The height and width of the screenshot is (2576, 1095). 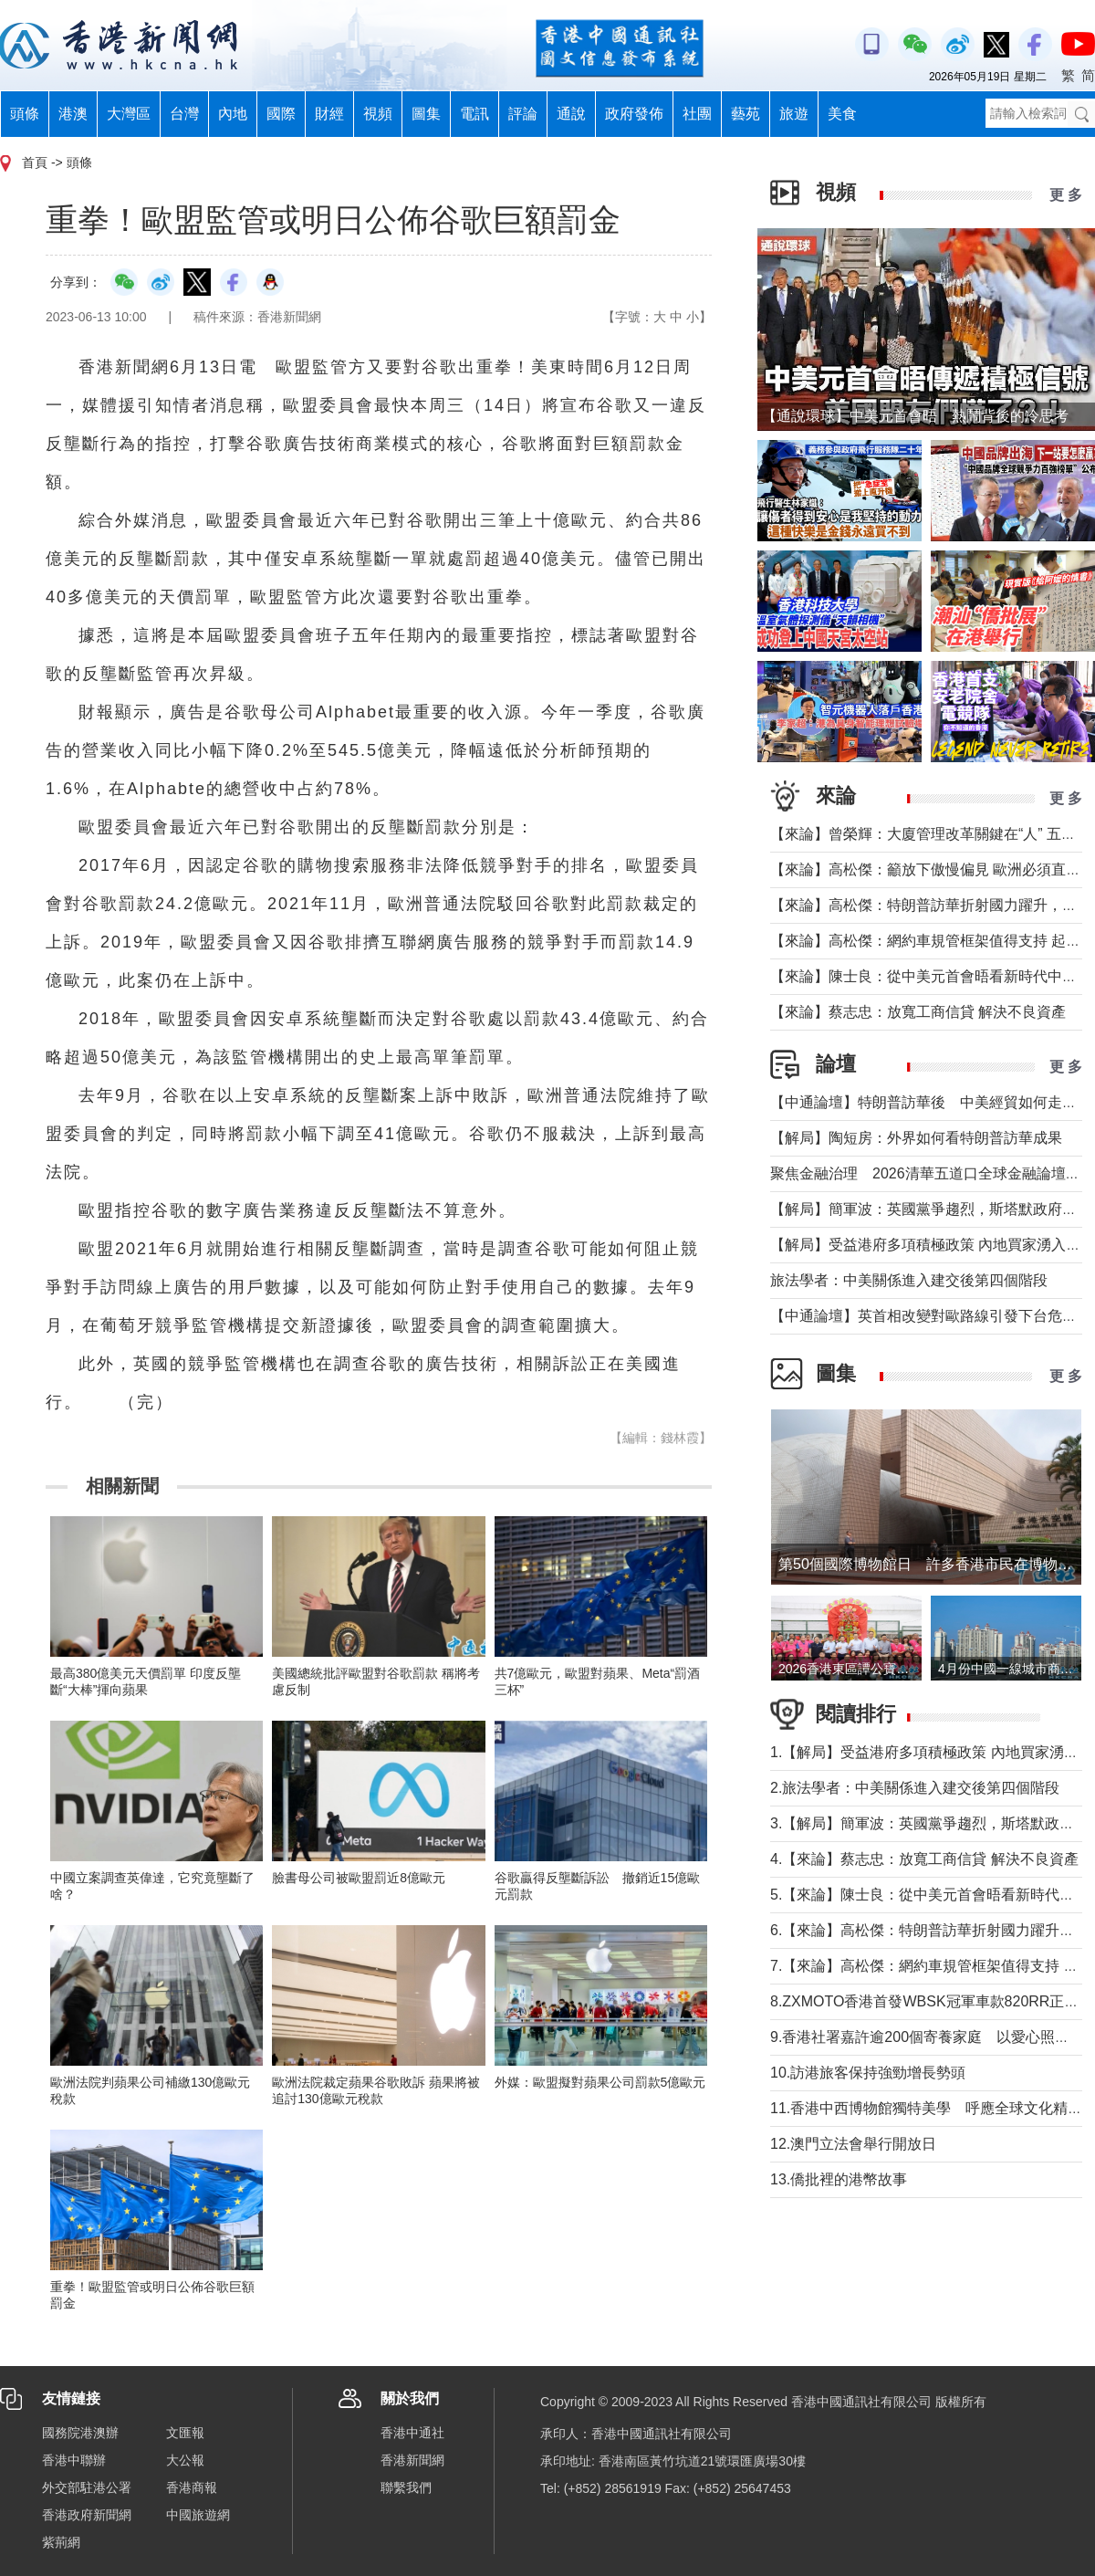 I want to click on 大灣區, so click(x=129, y=113).